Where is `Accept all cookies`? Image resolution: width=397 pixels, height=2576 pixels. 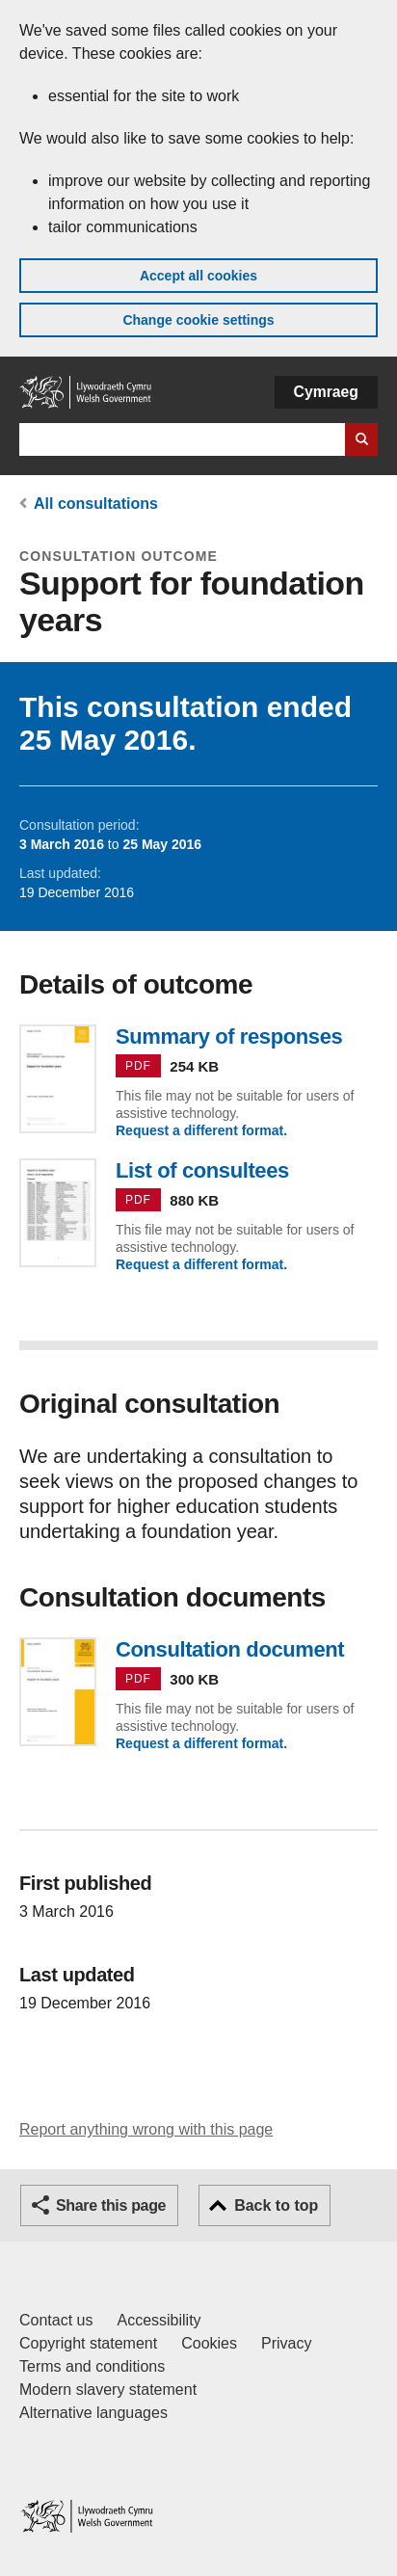 Accept all cookies is located at coordinates (198, 275).